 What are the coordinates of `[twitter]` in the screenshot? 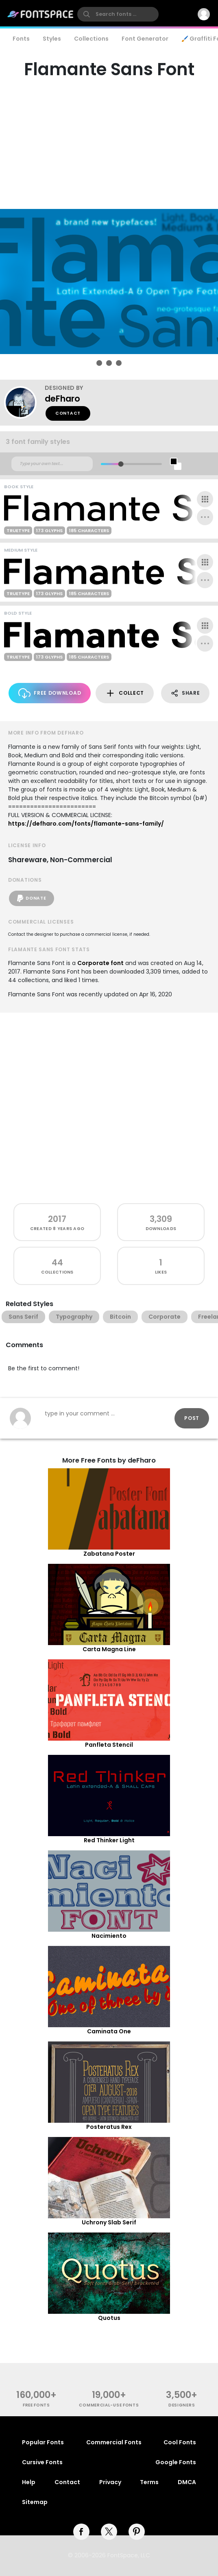 It's located at (109, 2532).